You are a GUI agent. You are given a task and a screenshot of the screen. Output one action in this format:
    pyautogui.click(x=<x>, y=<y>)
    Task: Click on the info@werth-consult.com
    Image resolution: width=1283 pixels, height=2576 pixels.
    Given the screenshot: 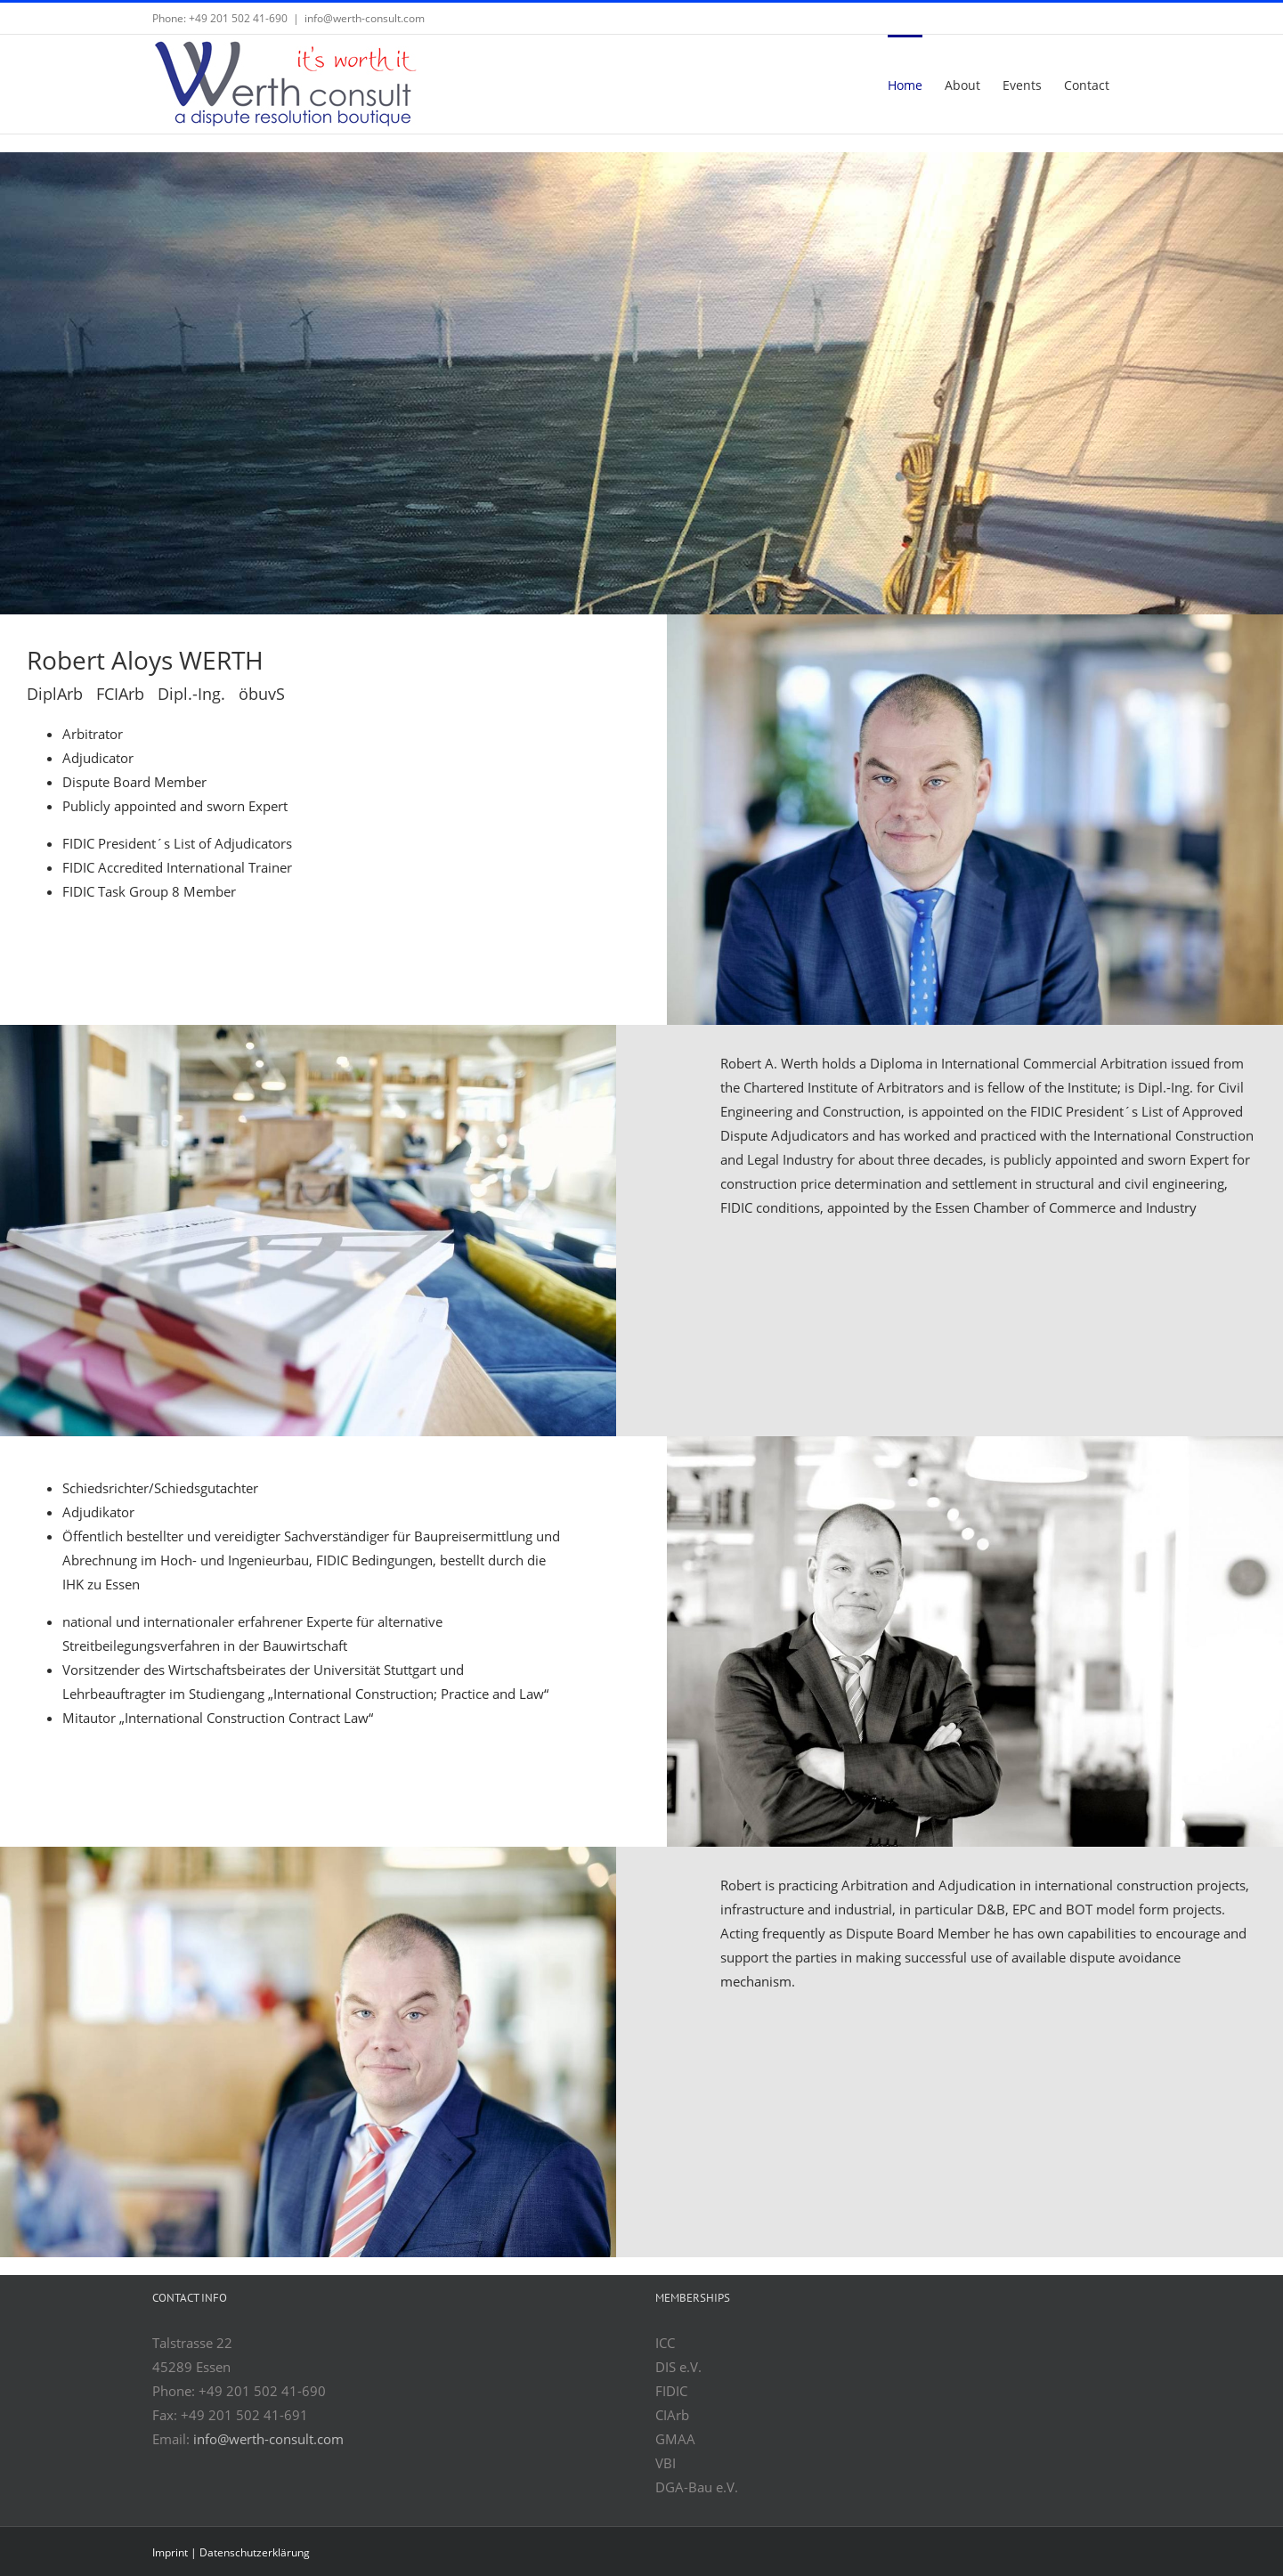 What is the action you would take?
    pyautogui.click(x=365, y=18)
    